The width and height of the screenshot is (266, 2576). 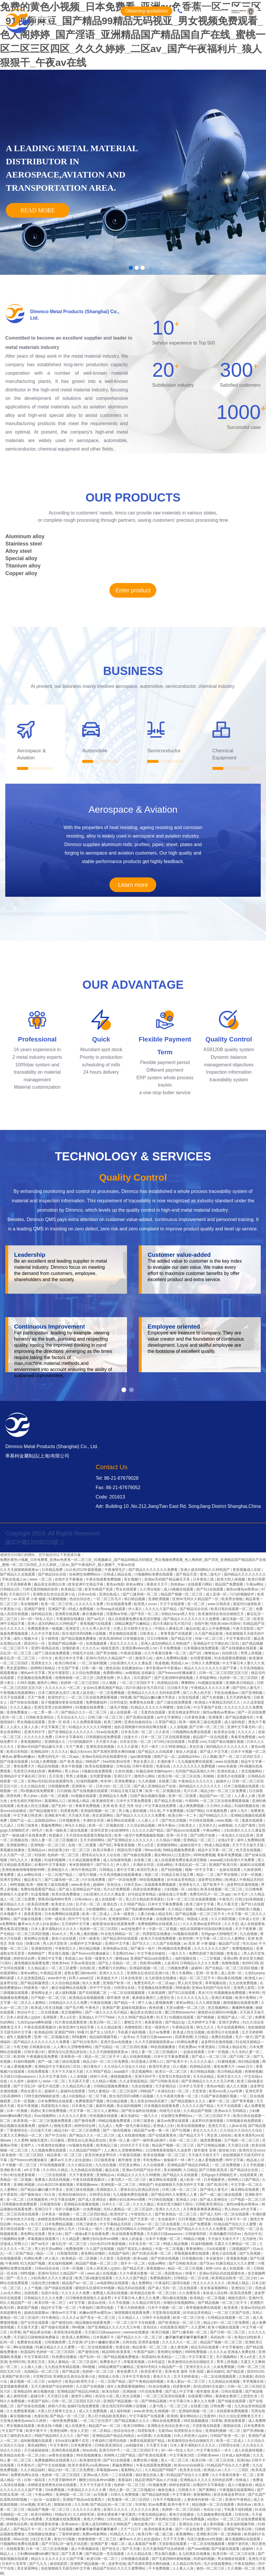 I want to click on 四虎tv, so click(x=35, y=2111).